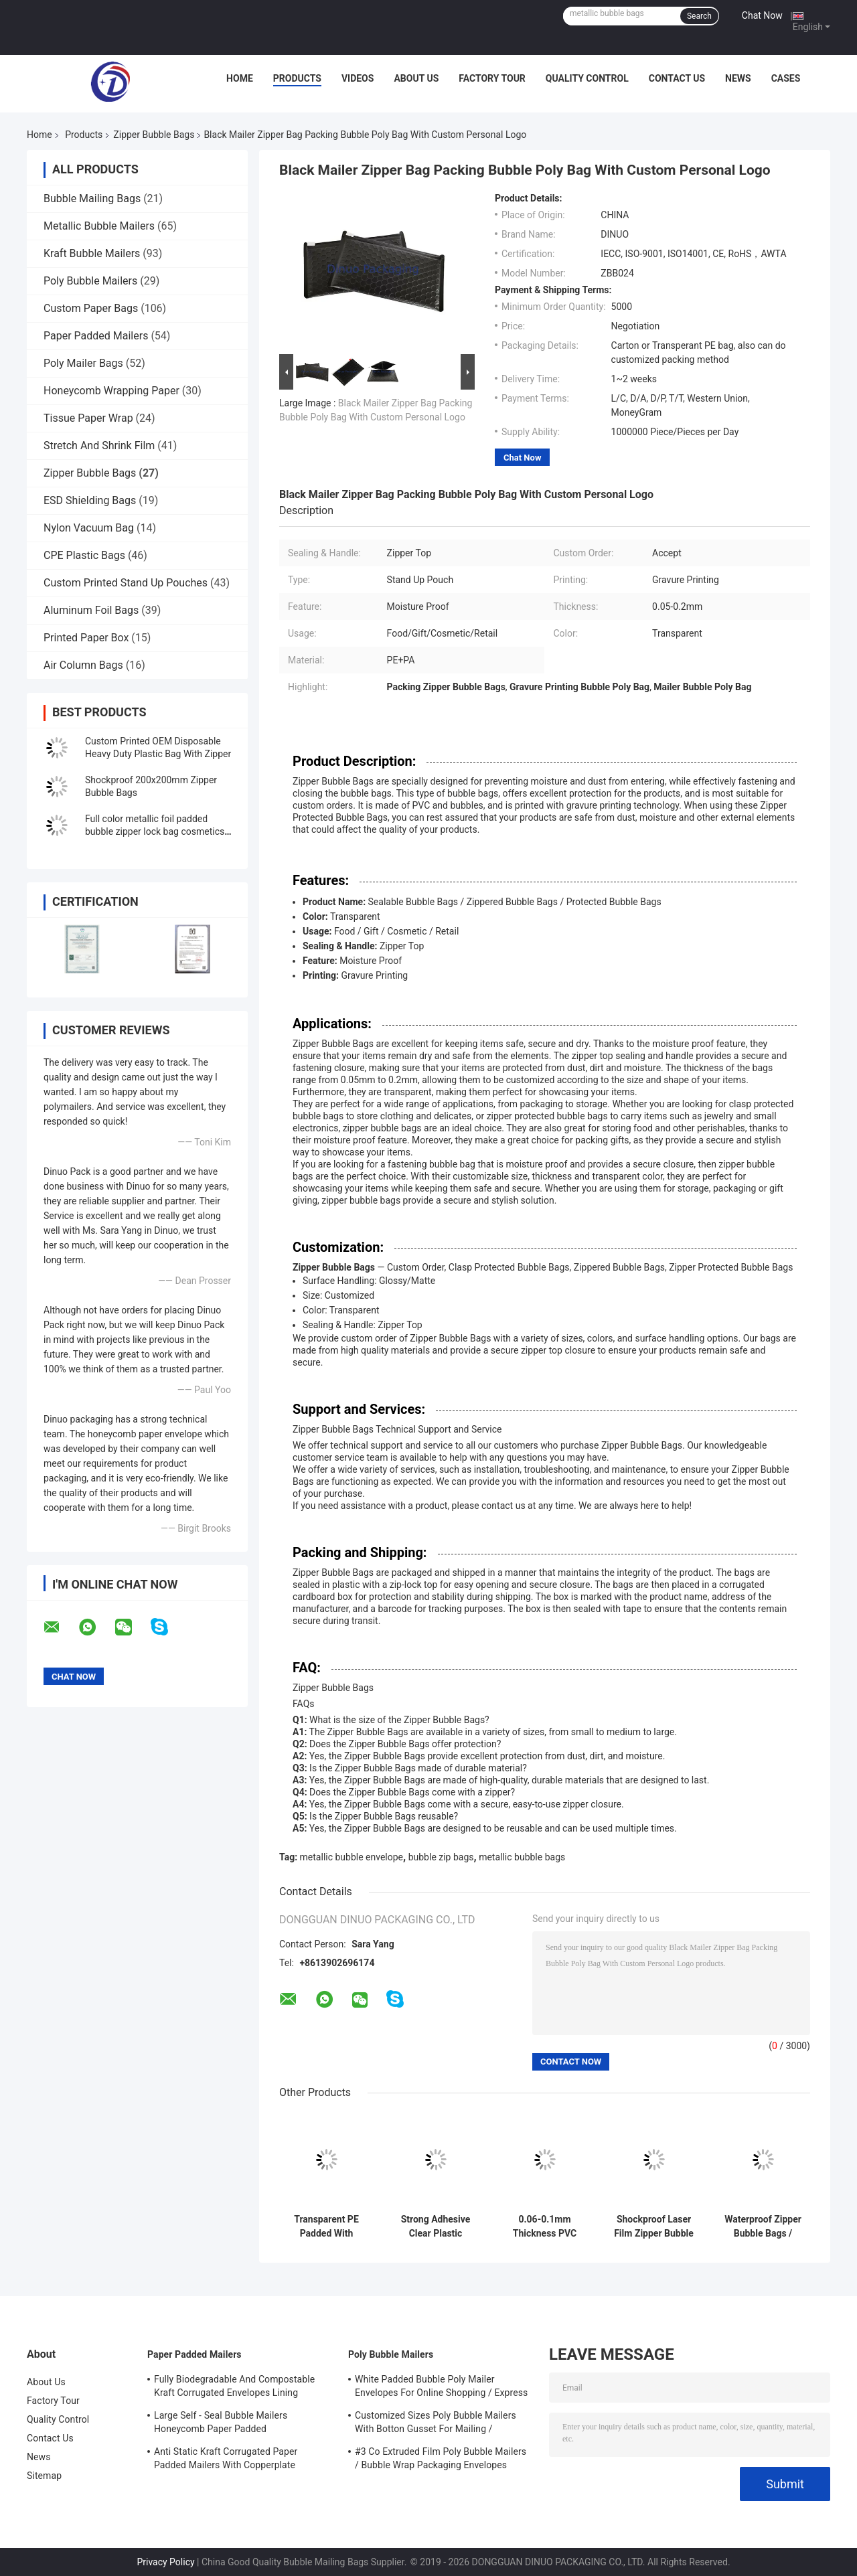 This screenshot has height=2576, width=857. Describe the element at coordinates (86, 637) in the screenshot. I see `Printed Paper Box` at that location.